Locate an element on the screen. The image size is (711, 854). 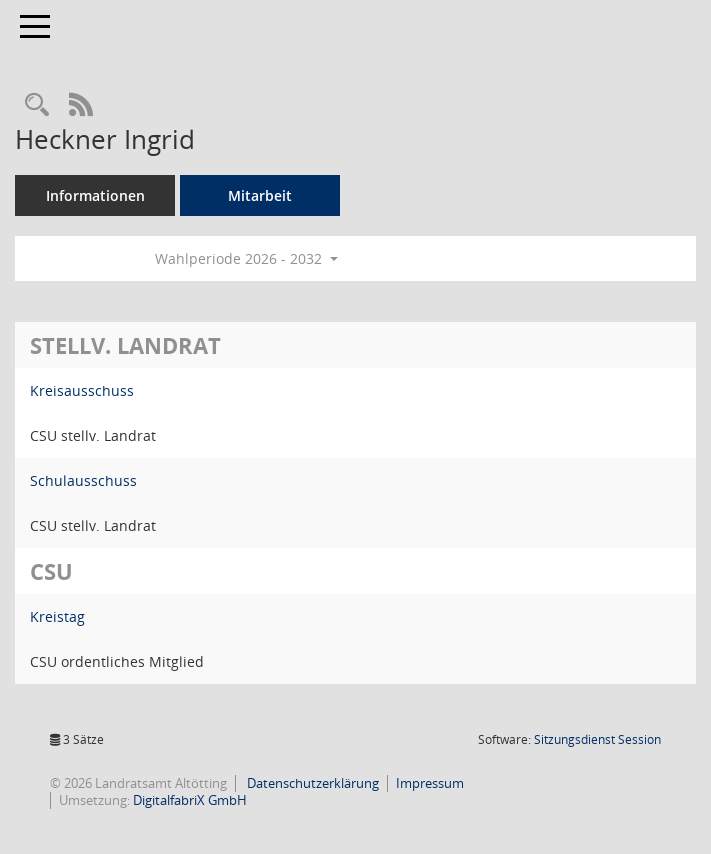
Kreisausschuss [Details anzeigen: Kreisausschuss] is located at coordinates (82, 390).